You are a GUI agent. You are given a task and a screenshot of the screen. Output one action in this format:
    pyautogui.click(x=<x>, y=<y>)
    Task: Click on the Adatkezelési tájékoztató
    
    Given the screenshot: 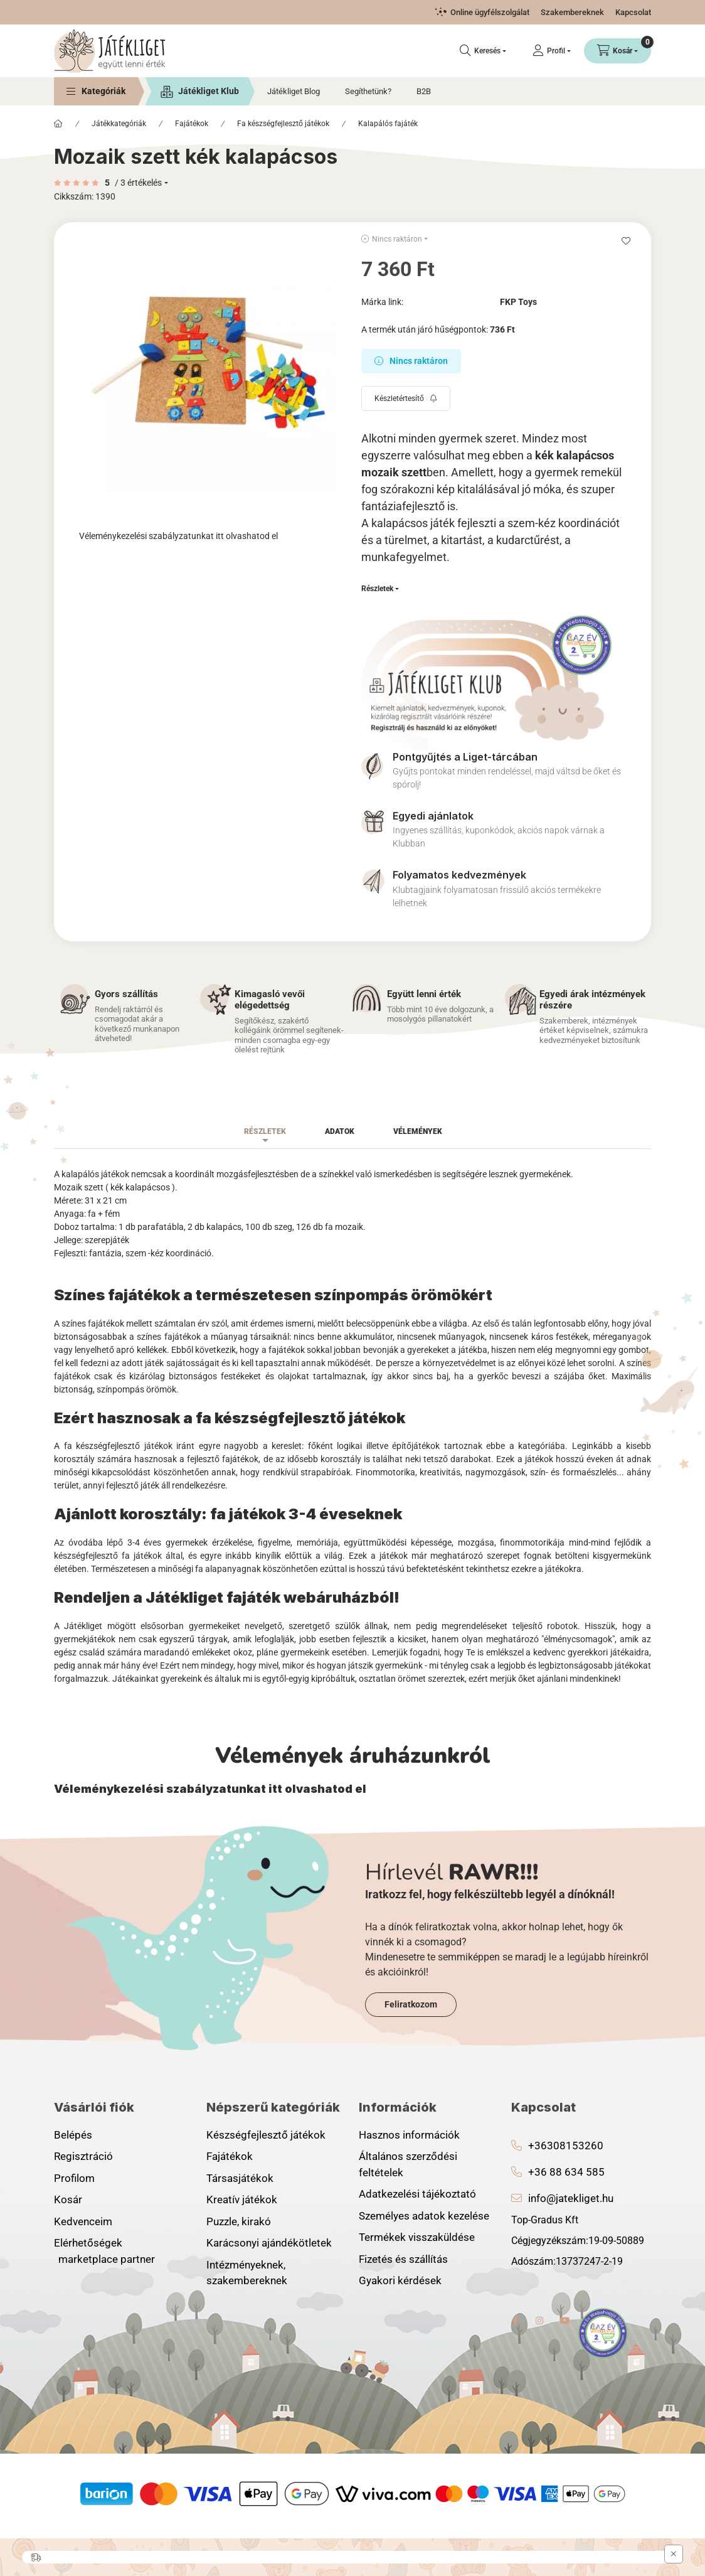 What is the action you would take?
    pyautogui.click(x=417, y=2194)
    